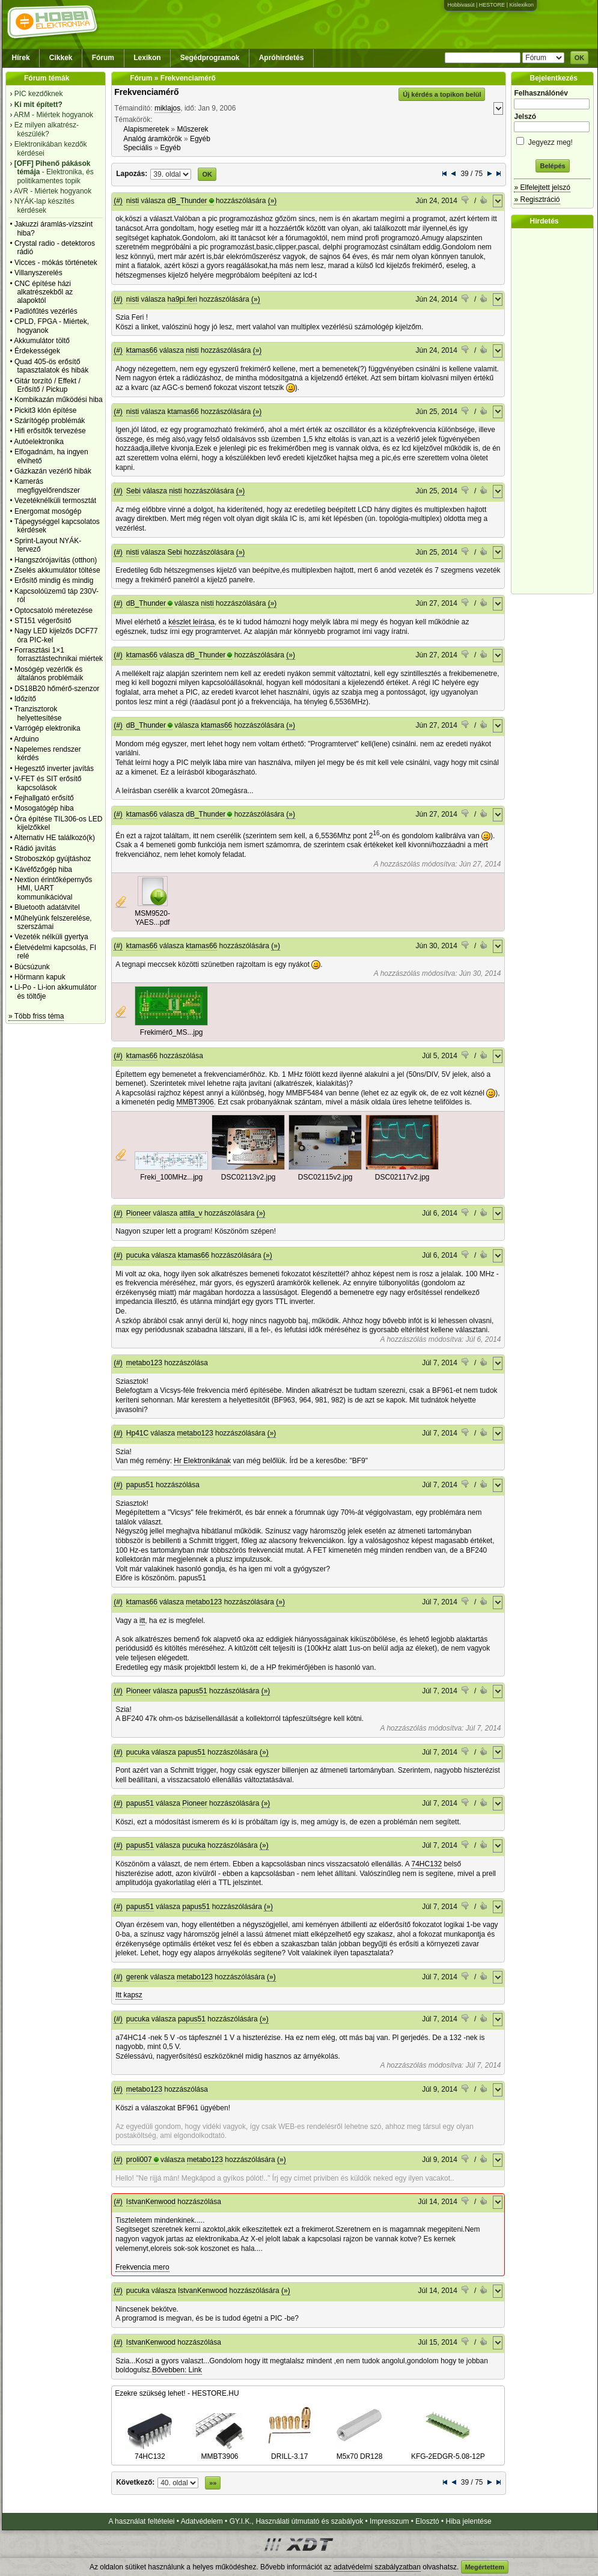  I want to click on Pioneer, so click(138, 1213).